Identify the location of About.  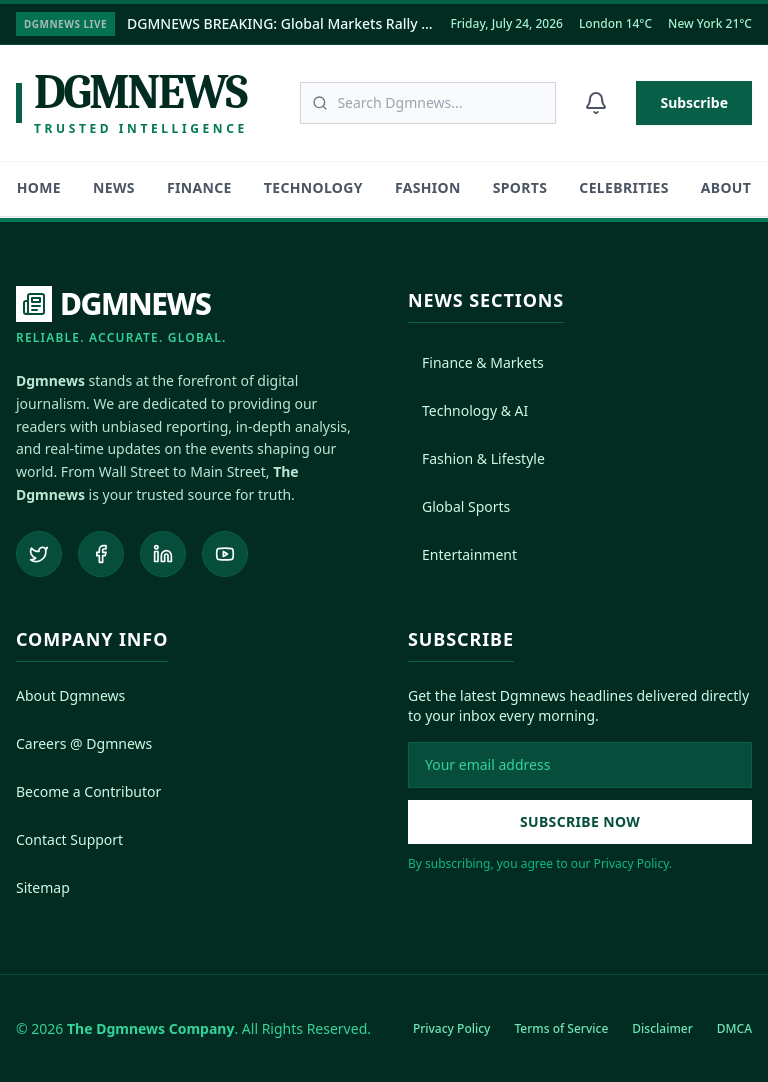
(726, 187).